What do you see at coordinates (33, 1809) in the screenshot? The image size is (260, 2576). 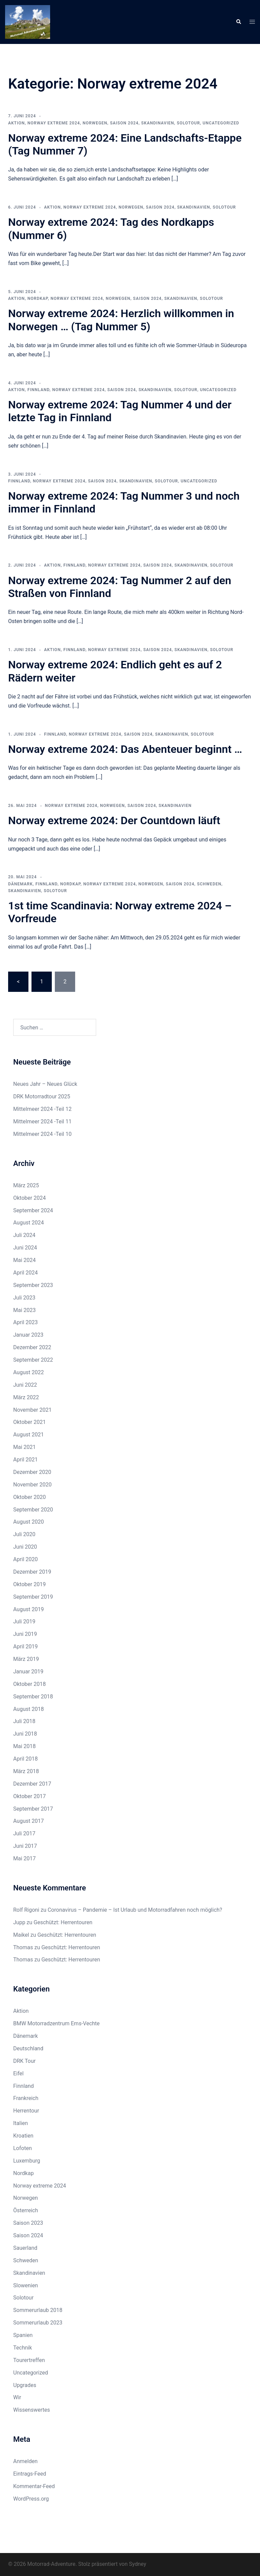 I see `September 2017` at bounding box center [33, 1809].